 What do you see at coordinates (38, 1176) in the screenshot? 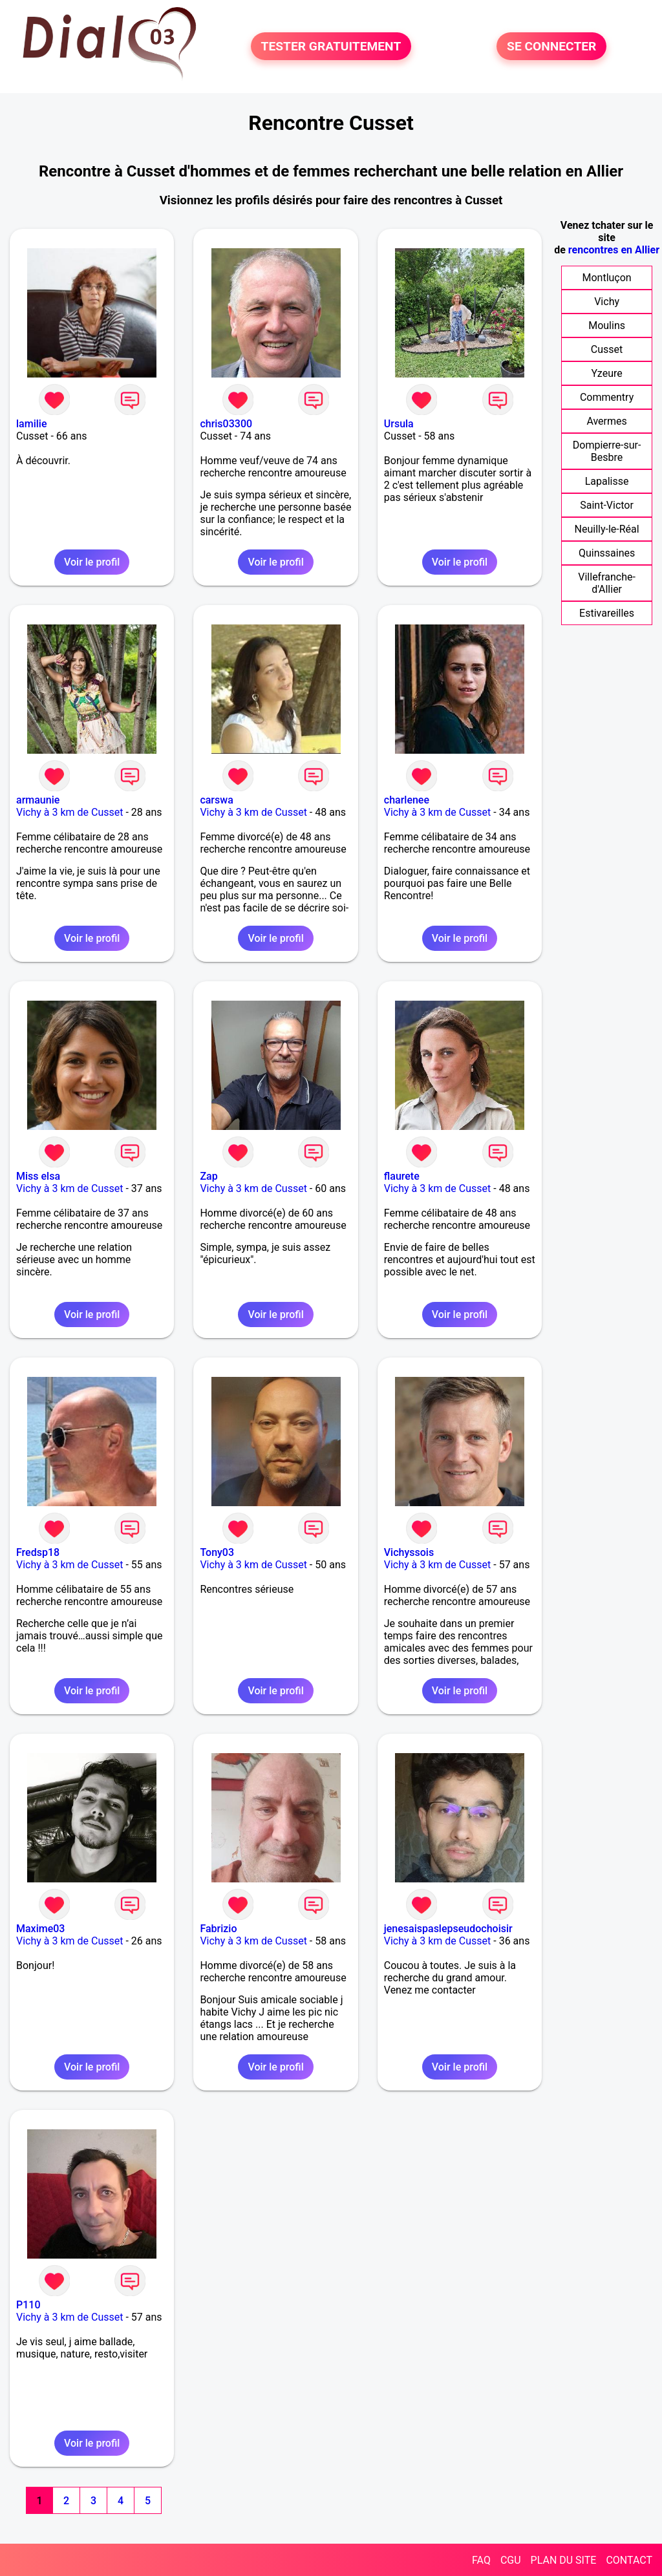
I see `Miss elsa` at bounding box center [38, 1176].